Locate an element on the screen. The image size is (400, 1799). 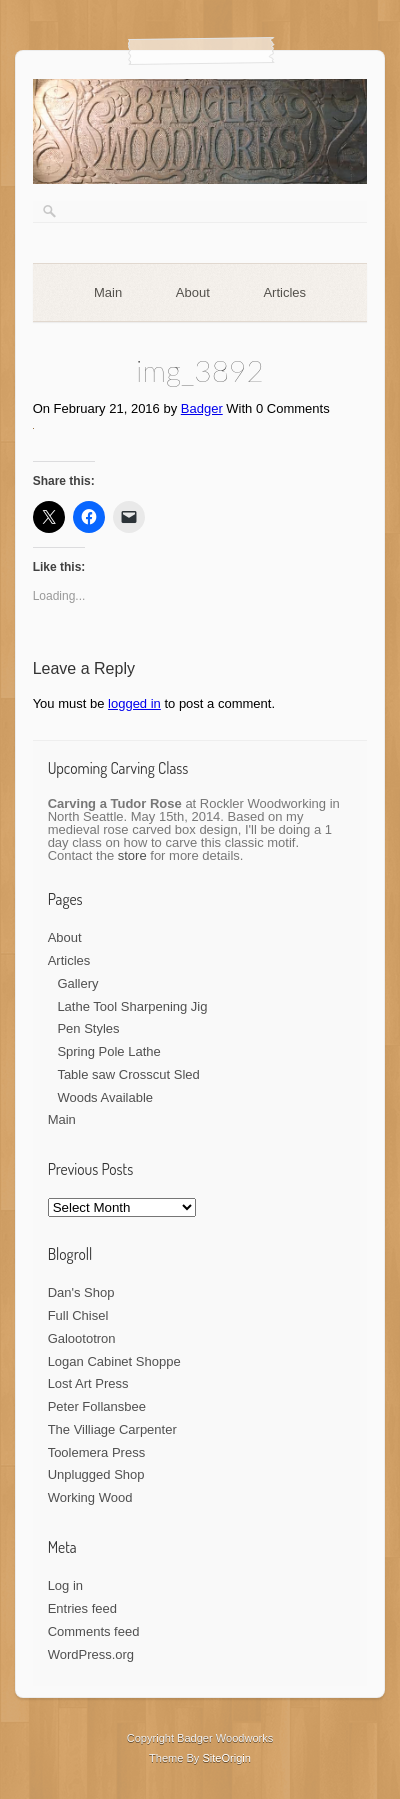
Badger is located at coordinates (202, 408).